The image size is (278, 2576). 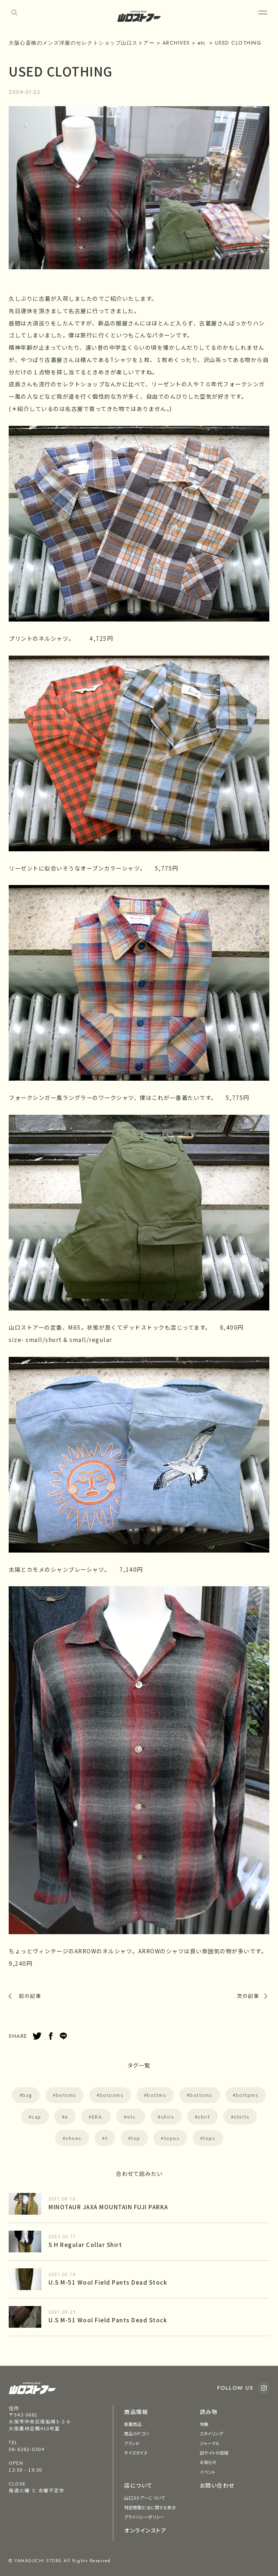 I want to click on ブランド, so click(x=131, y=2443).